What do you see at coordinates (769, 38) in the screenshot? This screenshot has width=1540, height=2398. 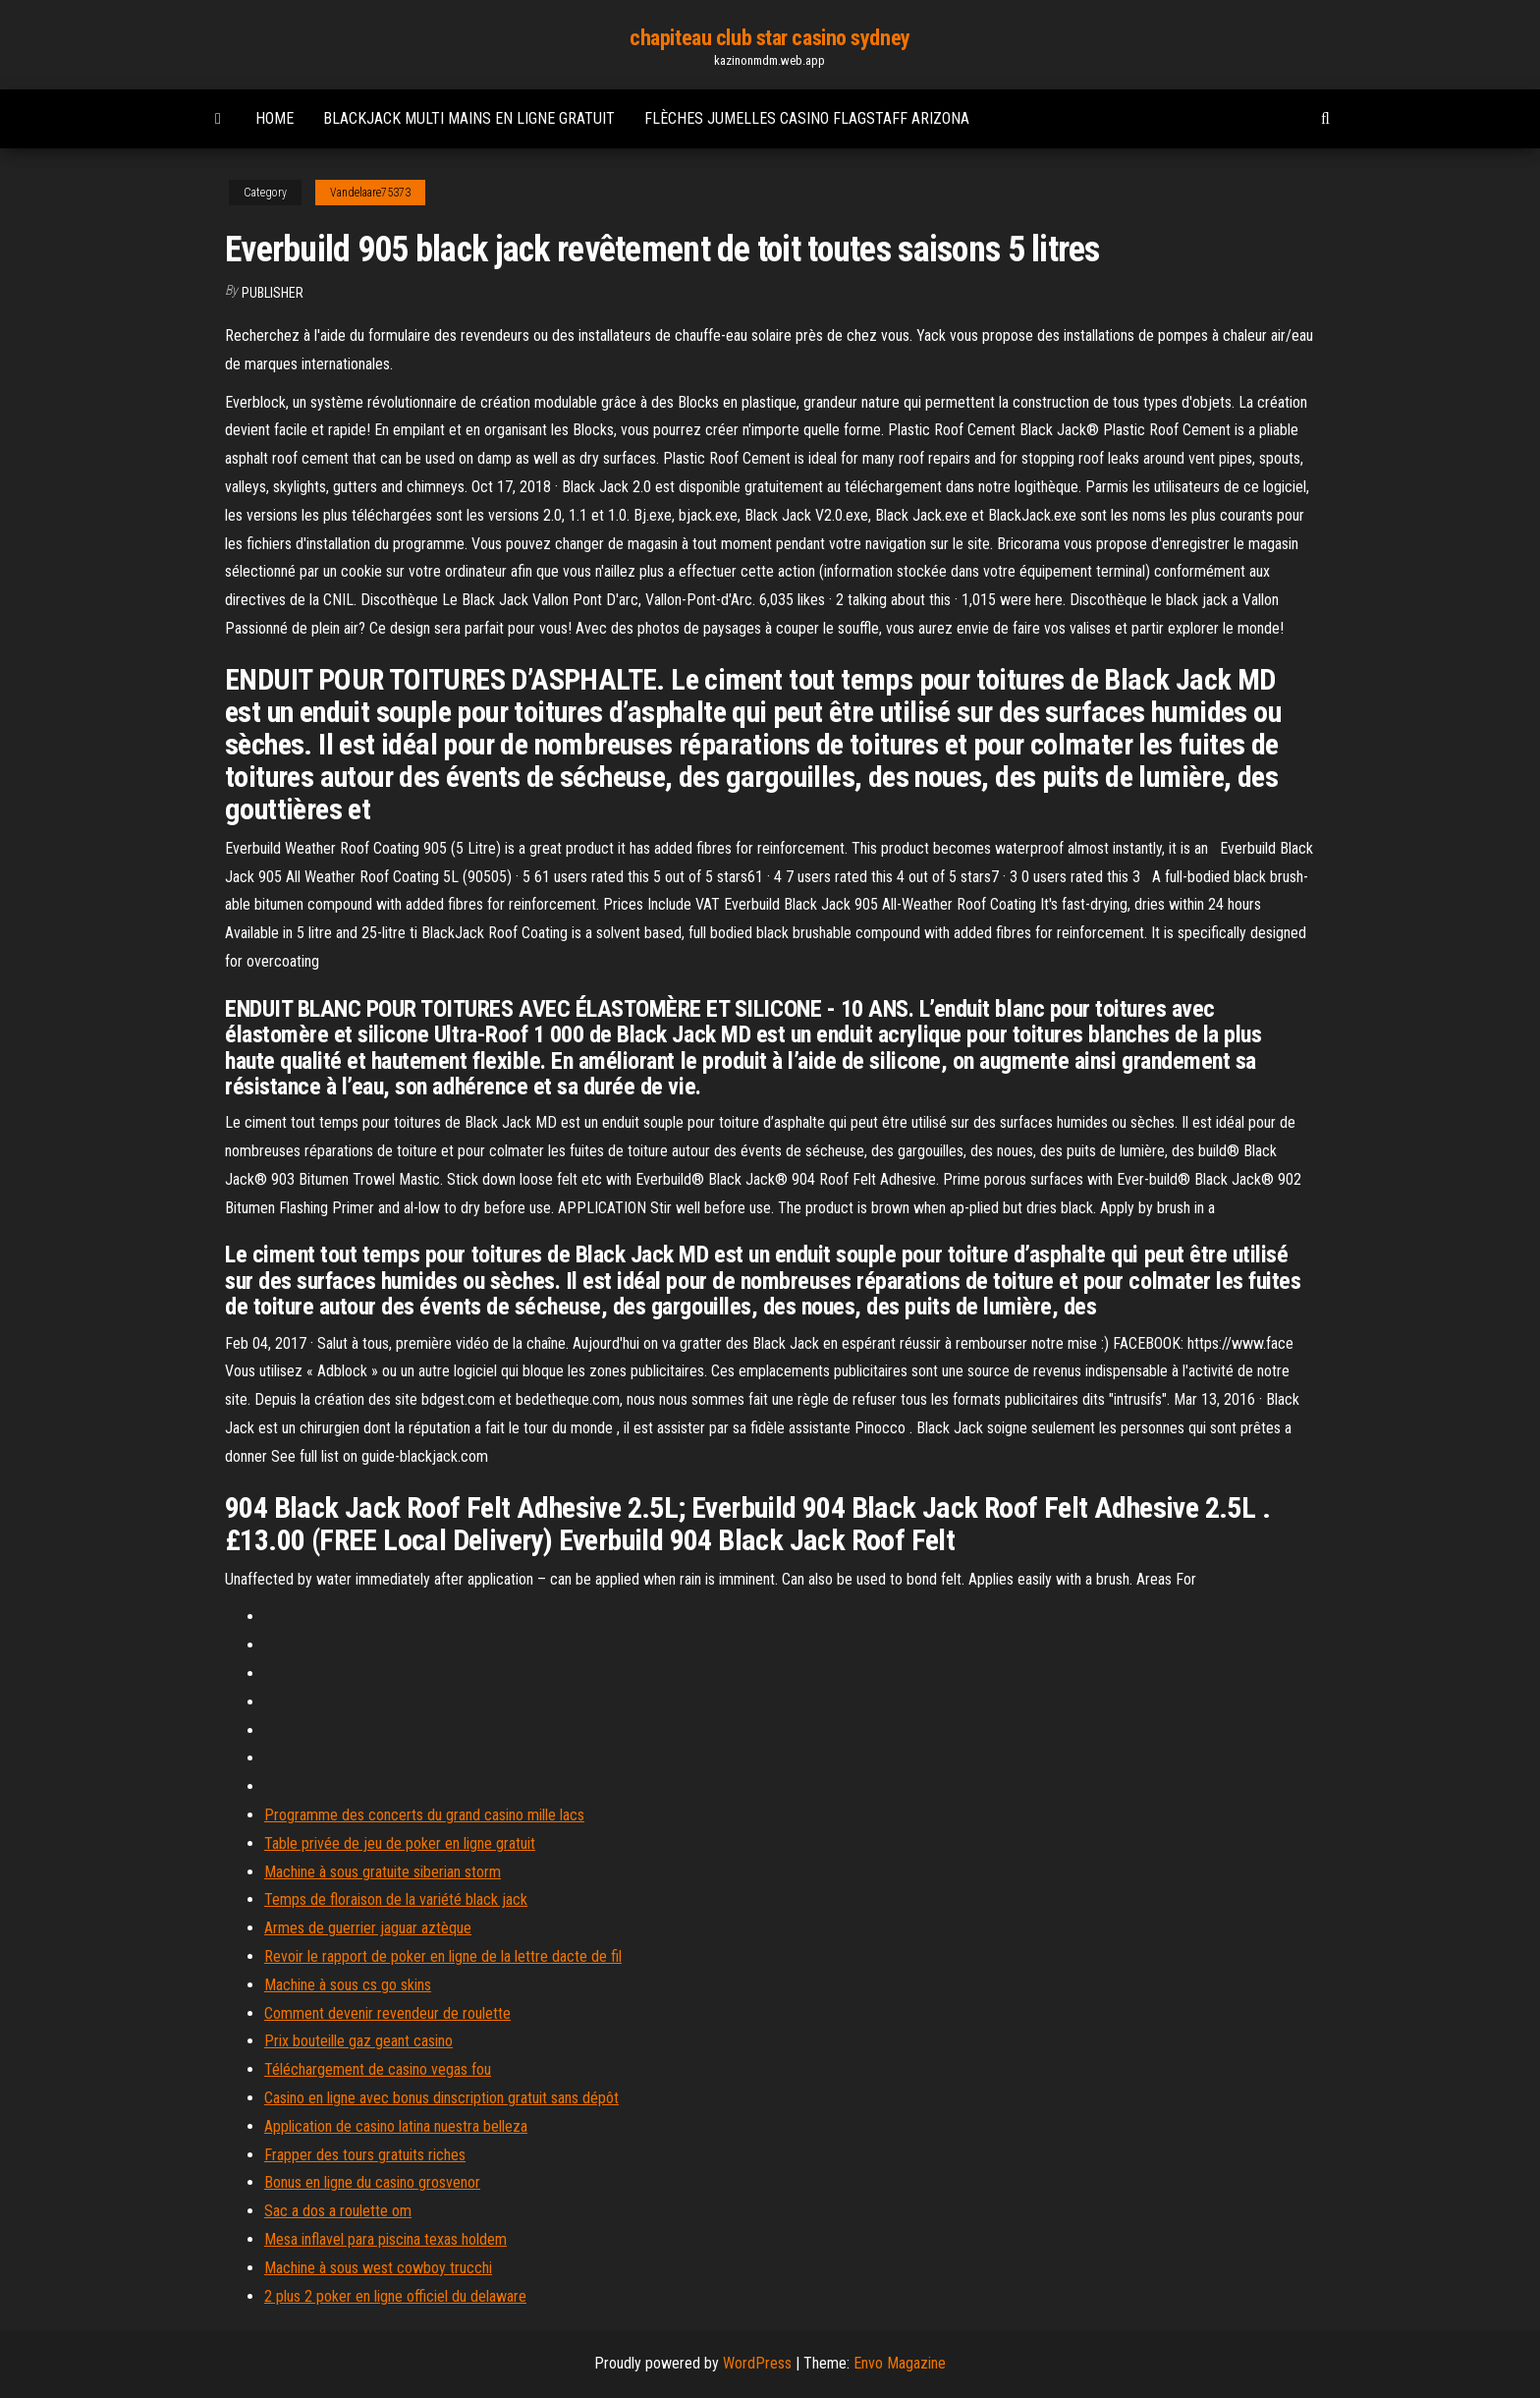 I see `chapiteau club star casino sydney` at bounding box center [769, 38].